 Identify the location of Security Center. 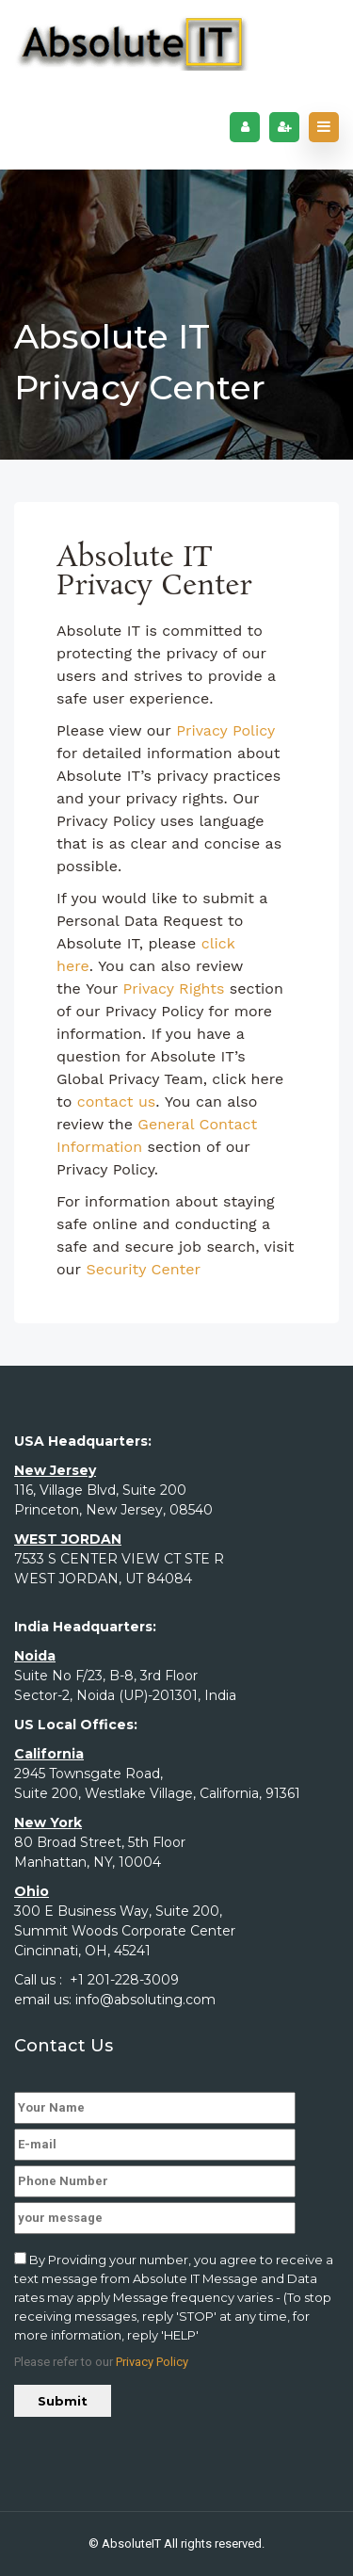
(143, 1269).